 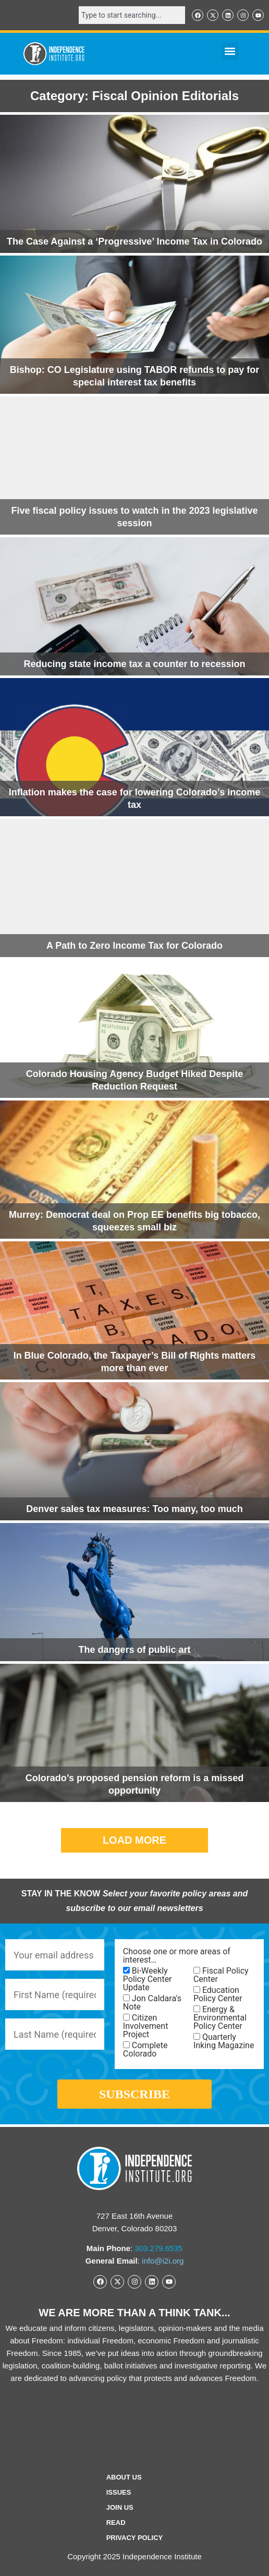 What do you see at coordinates (116, 2522) in the screenshot?
I see `Read` at bounding box center [116, 2522].